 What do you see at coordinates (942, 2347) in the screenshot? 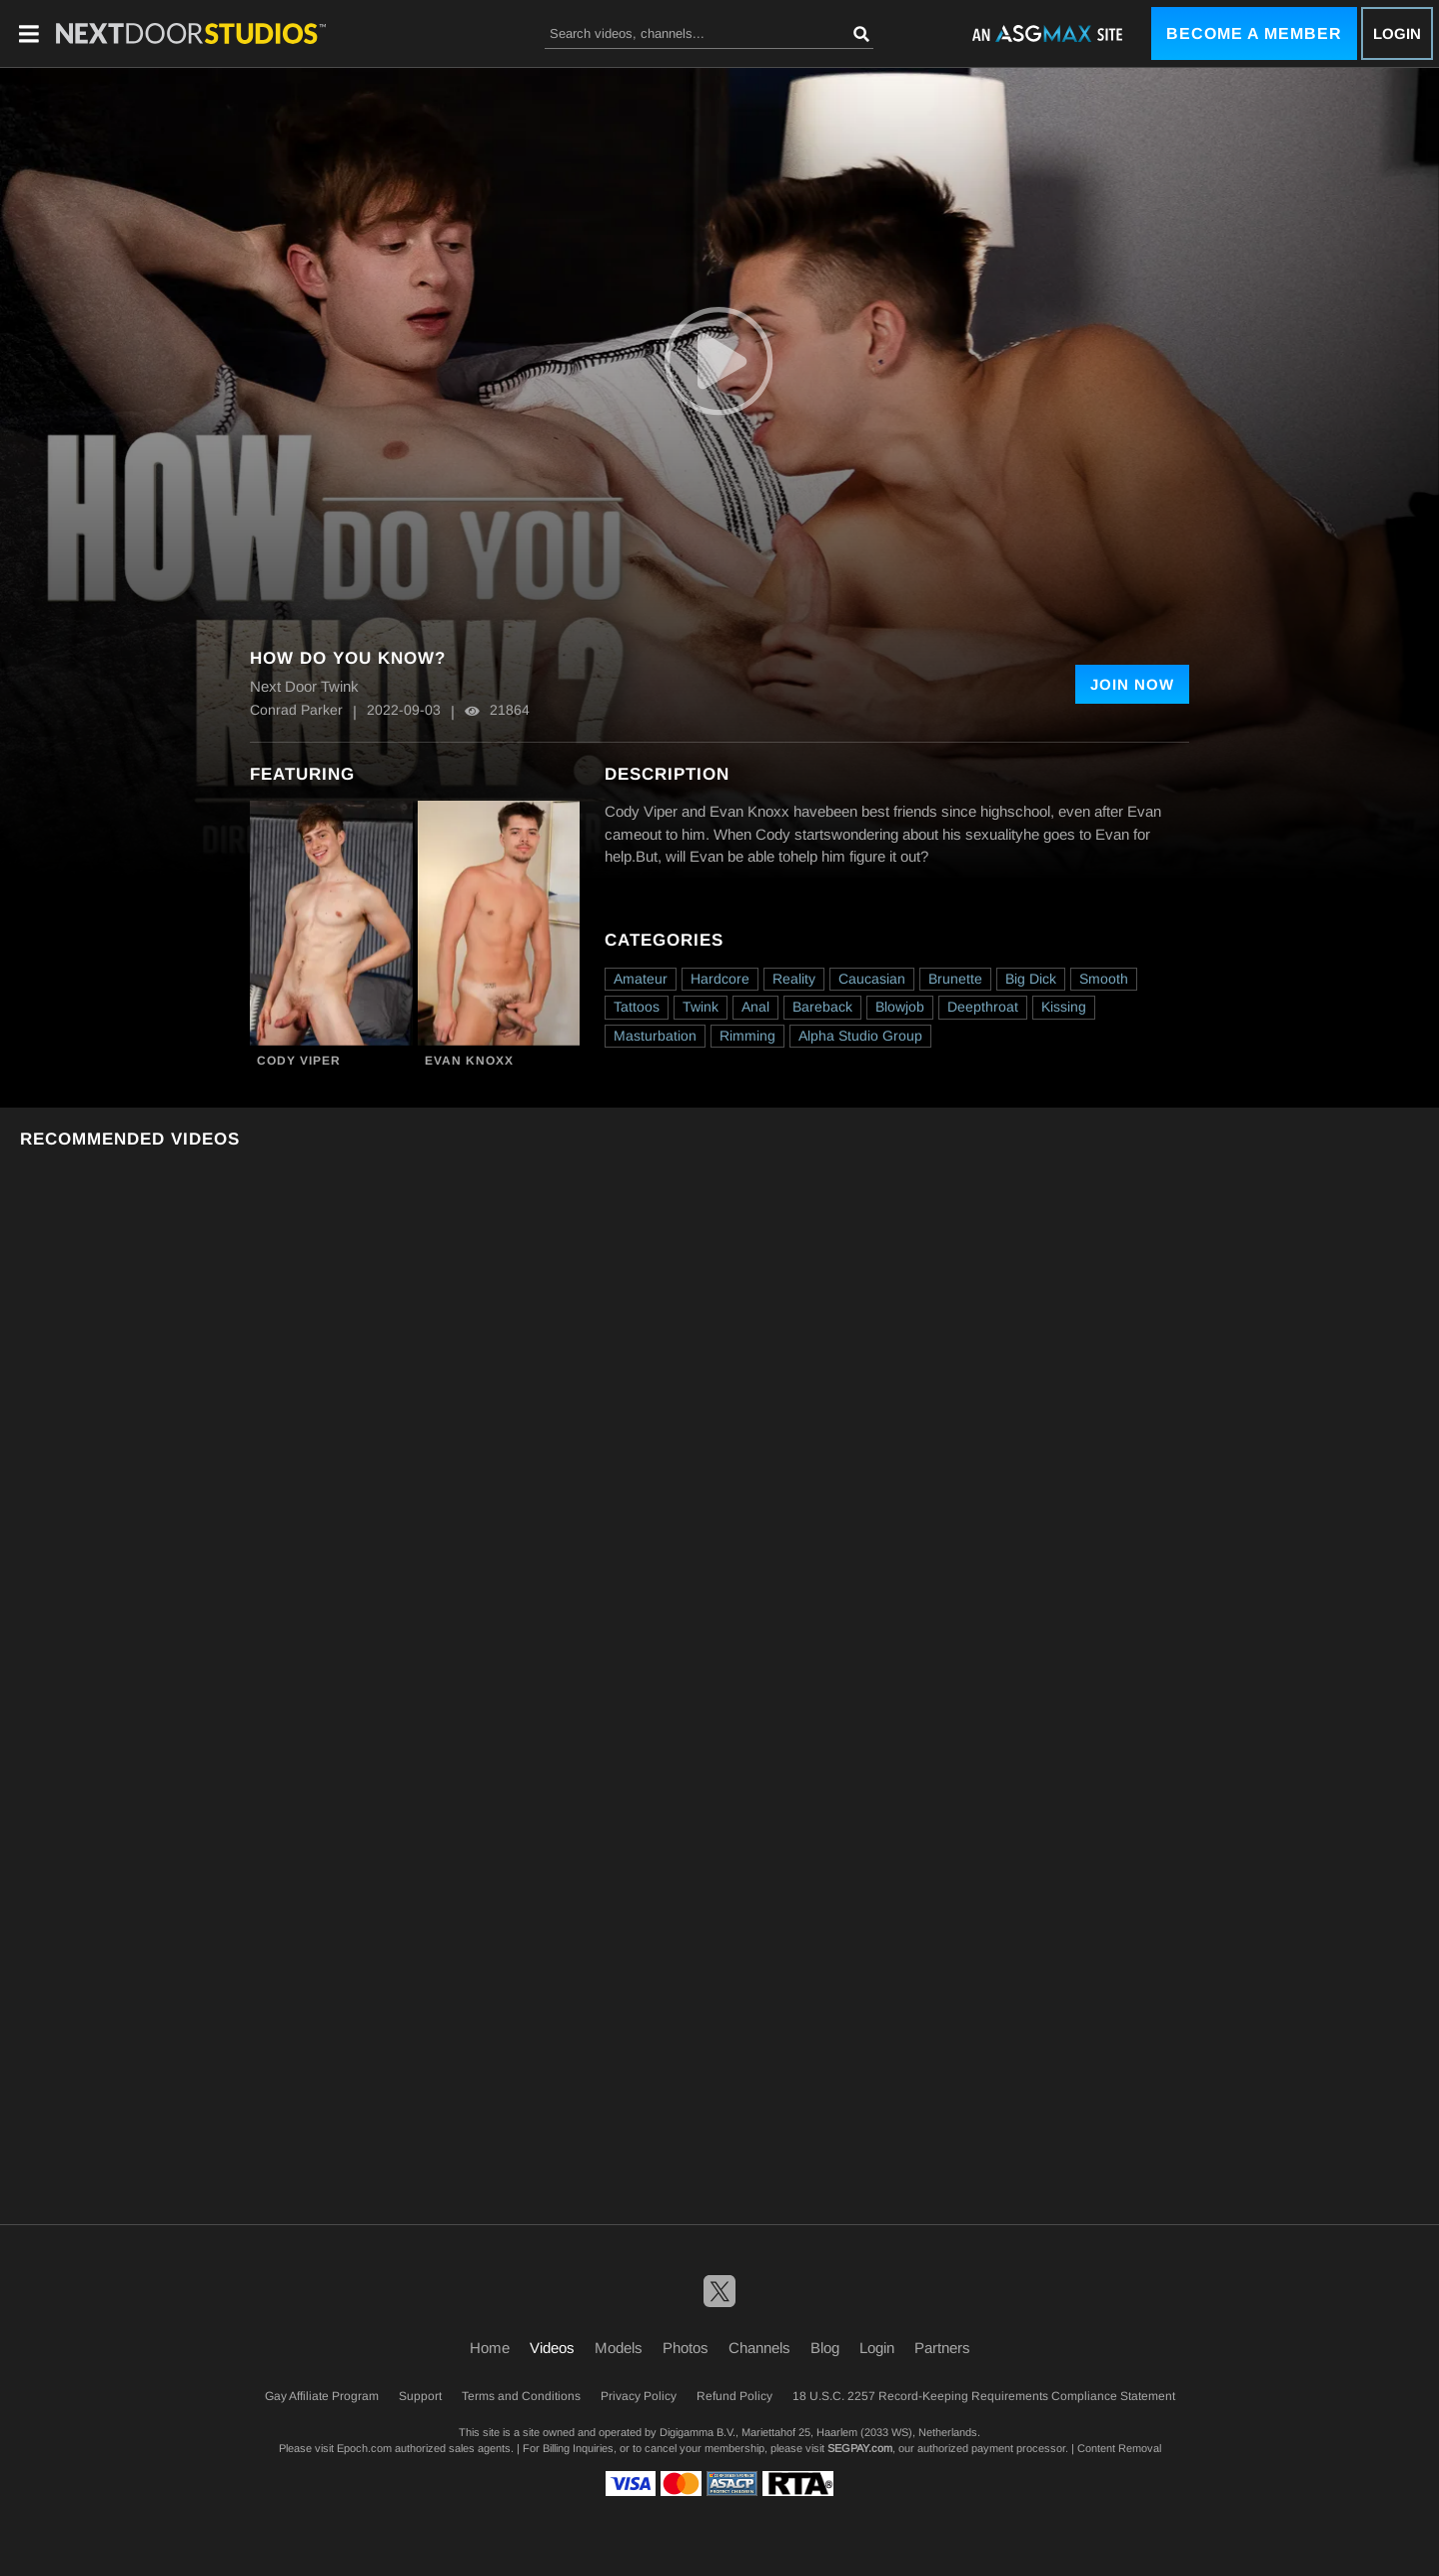
I see `Partners` at bounding box center [942, 2347].